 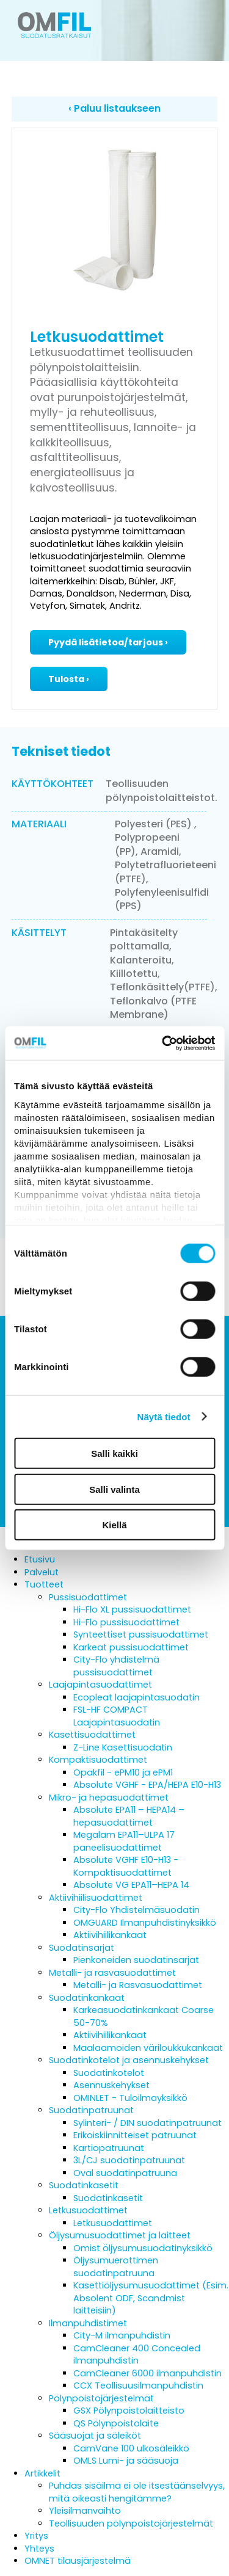 I want to click on Kasettiöljysumusuodattimet (Esim. Absolent ODF, Scandmist laitteisiin), so click(x=150, y=2298).